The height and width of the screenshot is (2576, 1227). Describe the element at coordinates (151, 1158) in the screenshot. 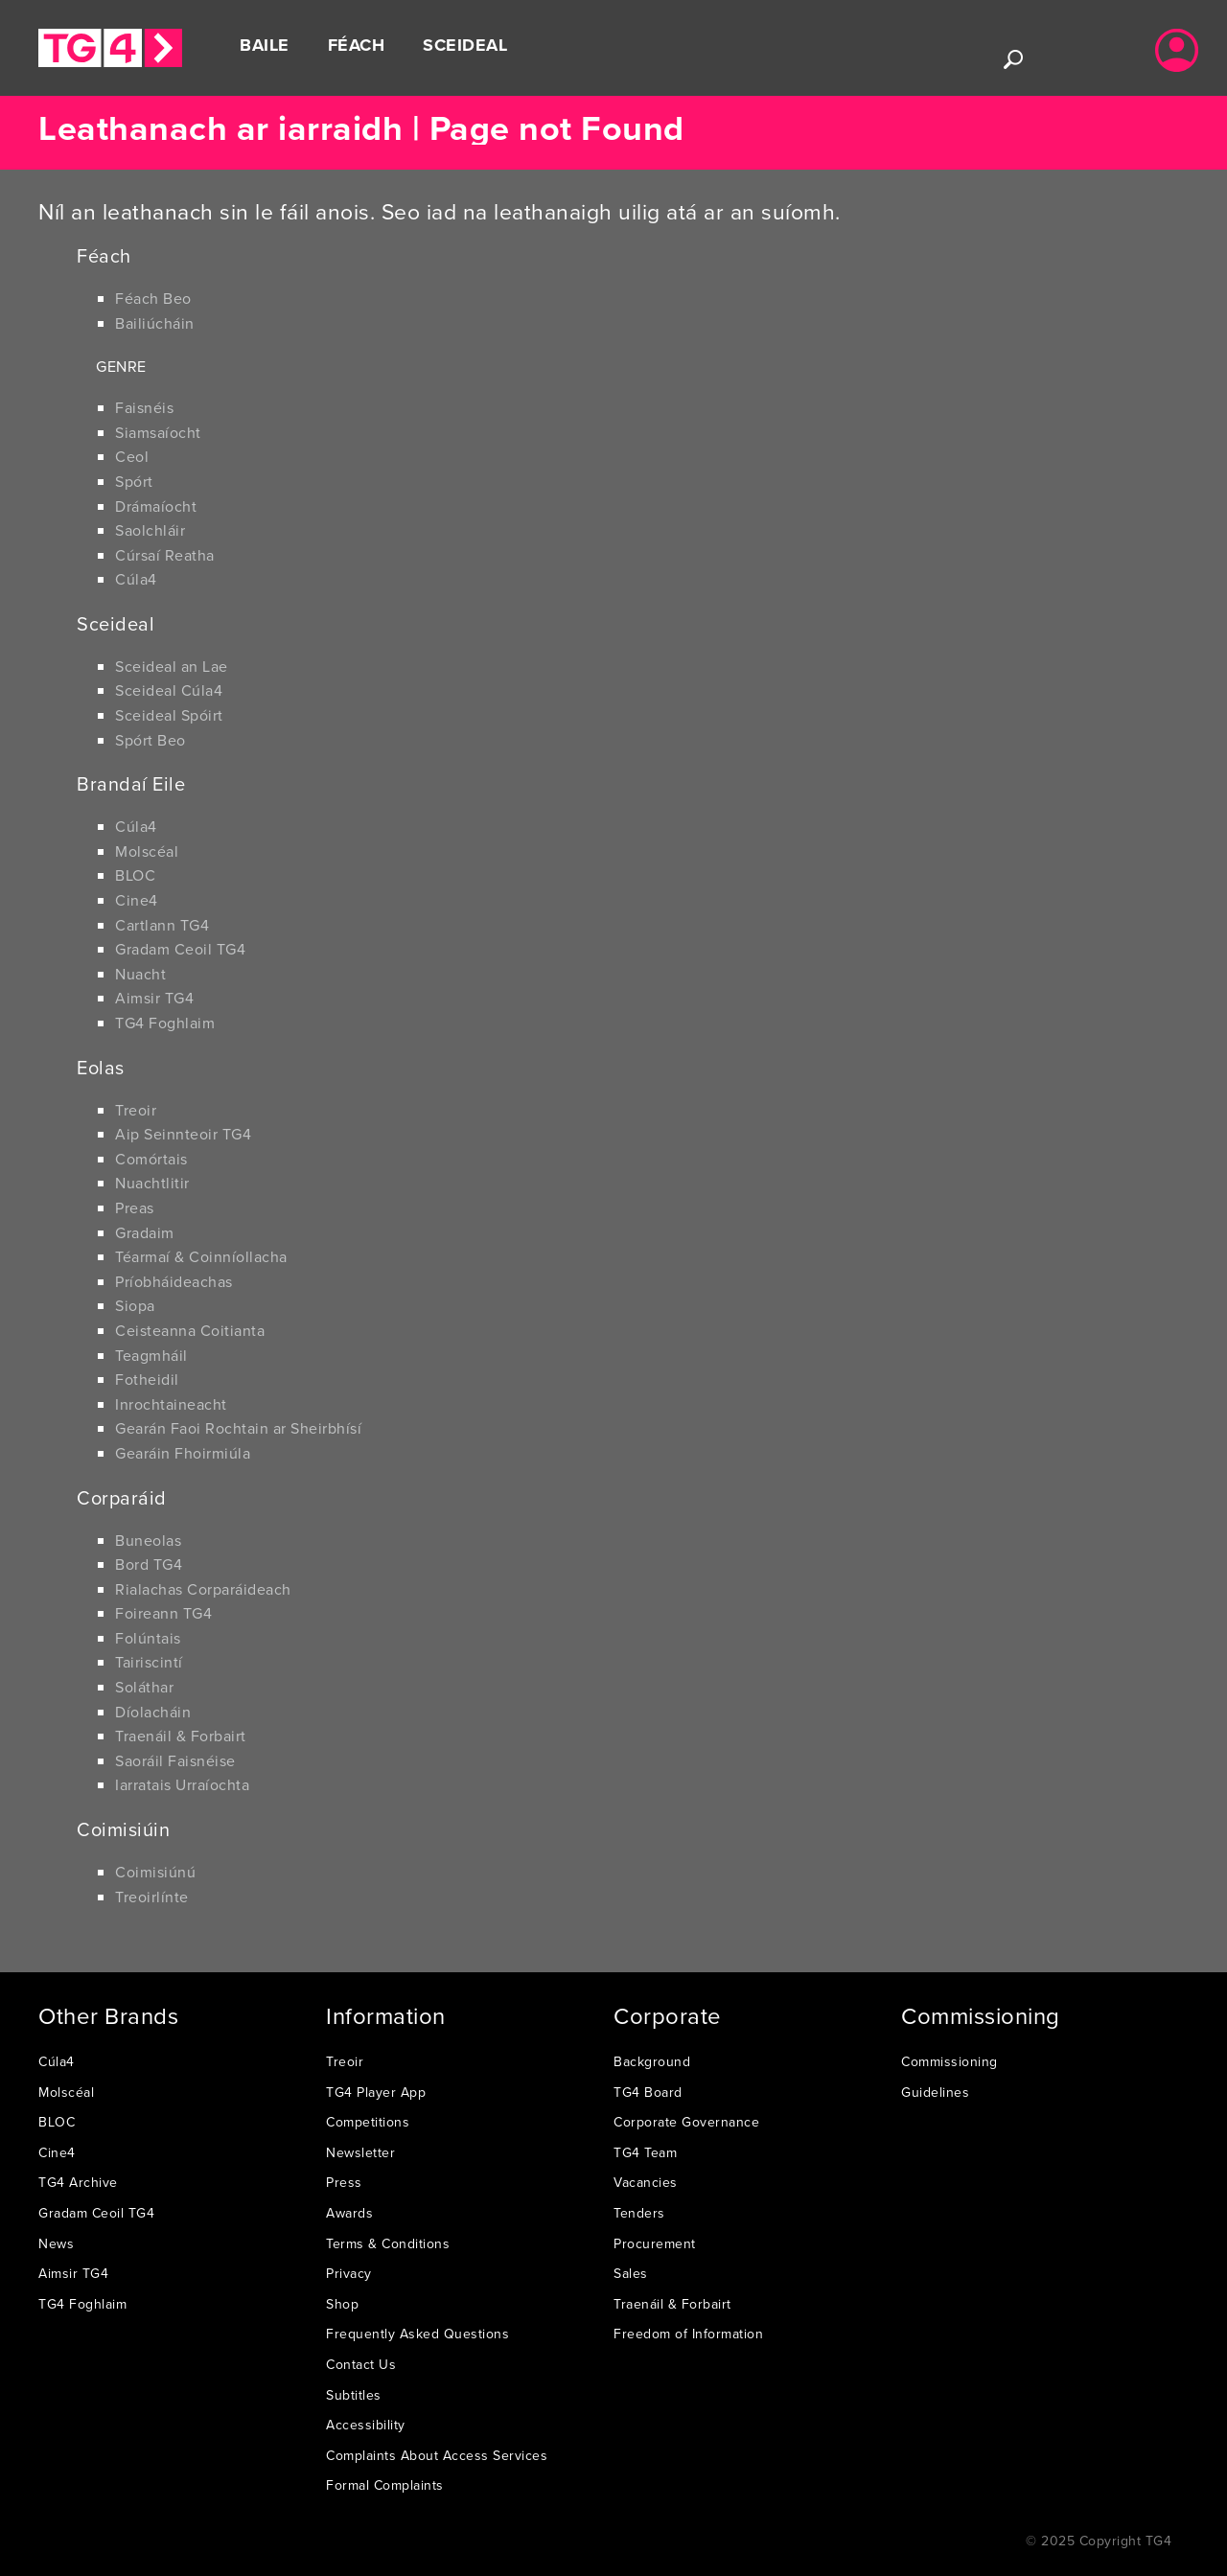

I see `Comórtais` at that location.